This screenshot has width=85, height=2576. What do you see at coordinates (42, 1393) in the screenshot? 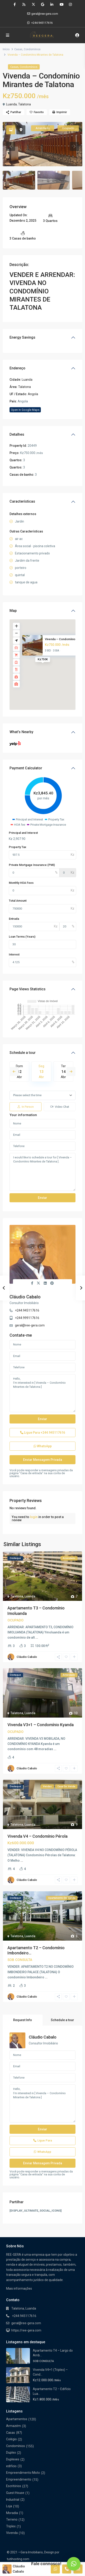
I see `Hello, I'm interested in [ Vivenda – Condomínio Mirantes de Talatona ]` at bounding box center [42, 1393].